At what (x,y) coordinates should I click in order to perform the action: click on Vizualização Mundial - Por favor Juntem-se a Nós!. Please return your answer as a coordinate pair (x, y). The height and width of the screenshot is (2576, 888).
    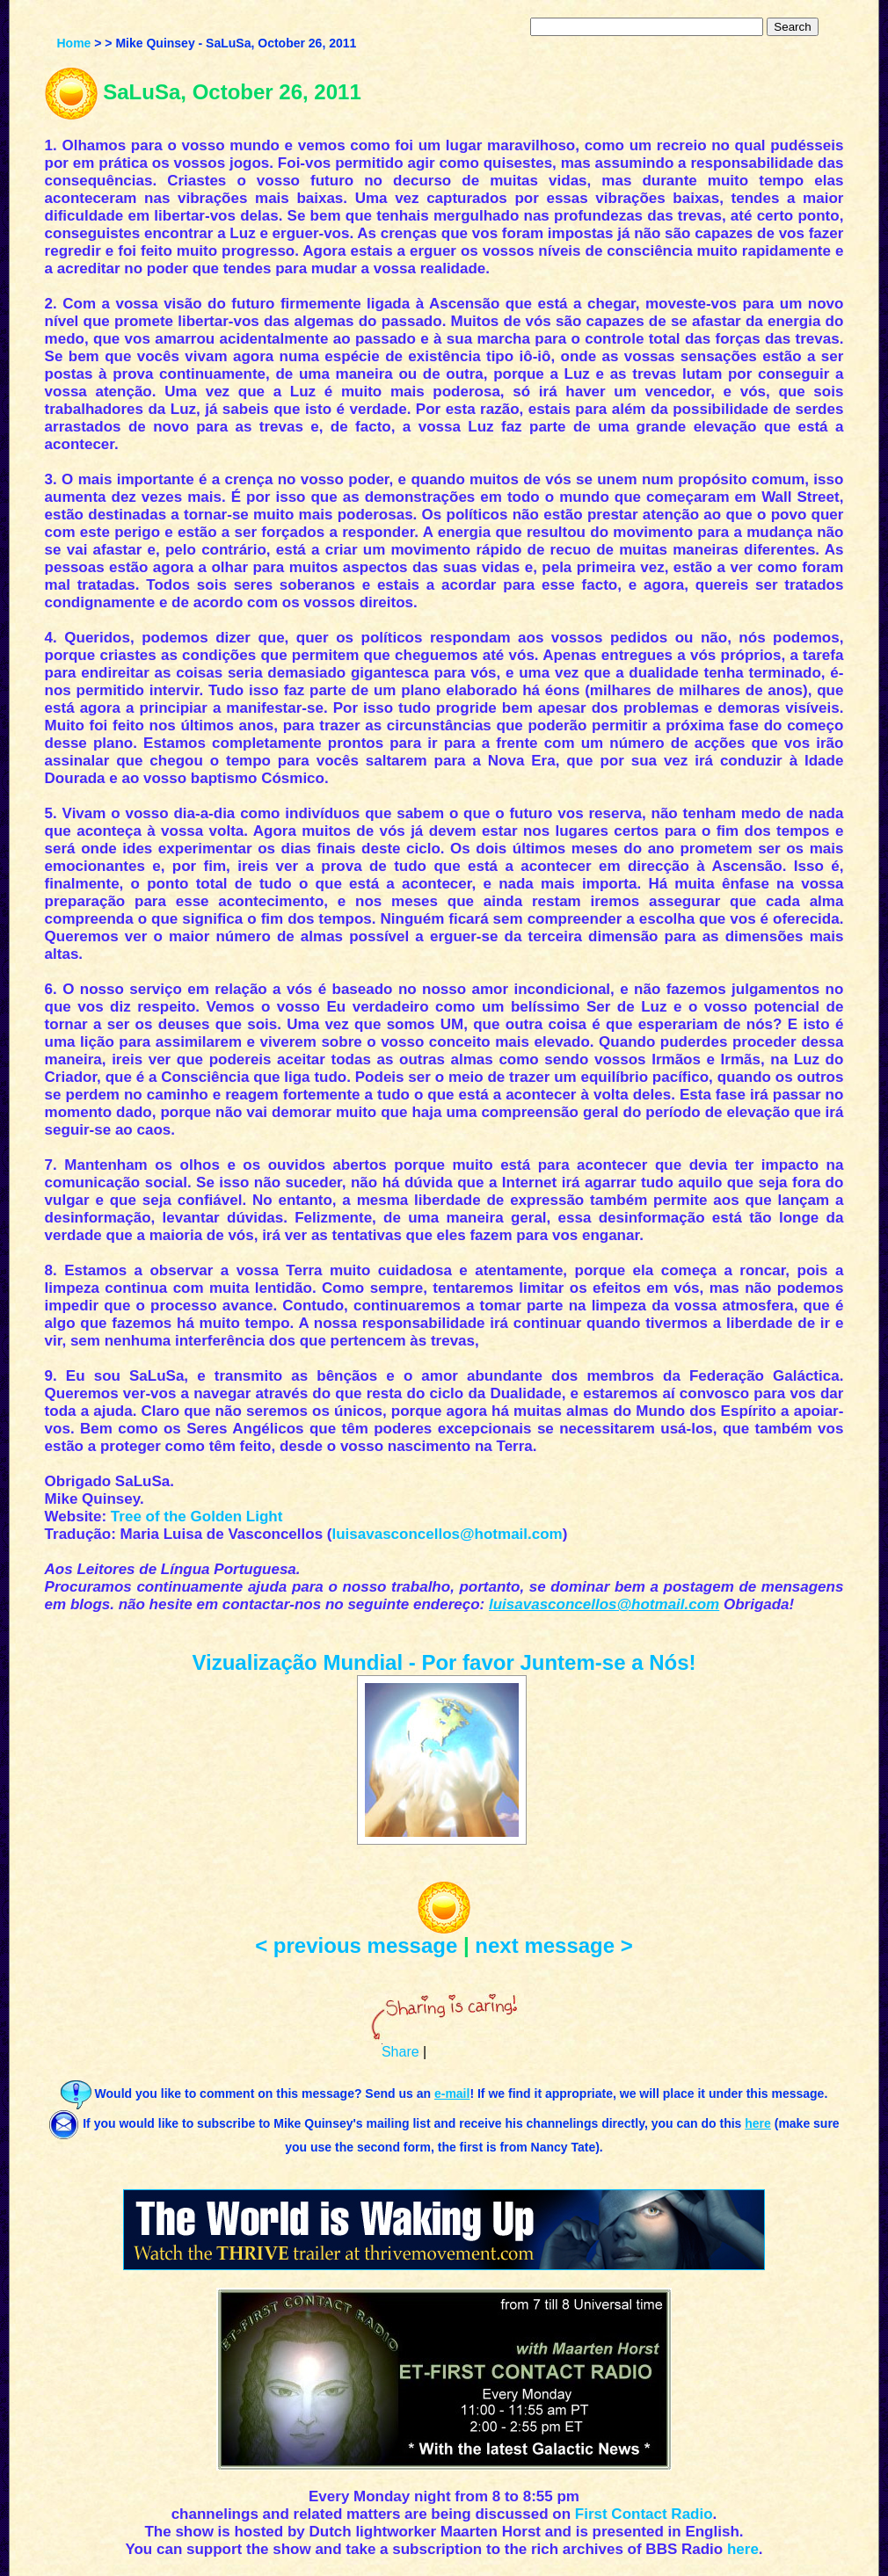
    Looking at the image, I should click on (443, 1662).